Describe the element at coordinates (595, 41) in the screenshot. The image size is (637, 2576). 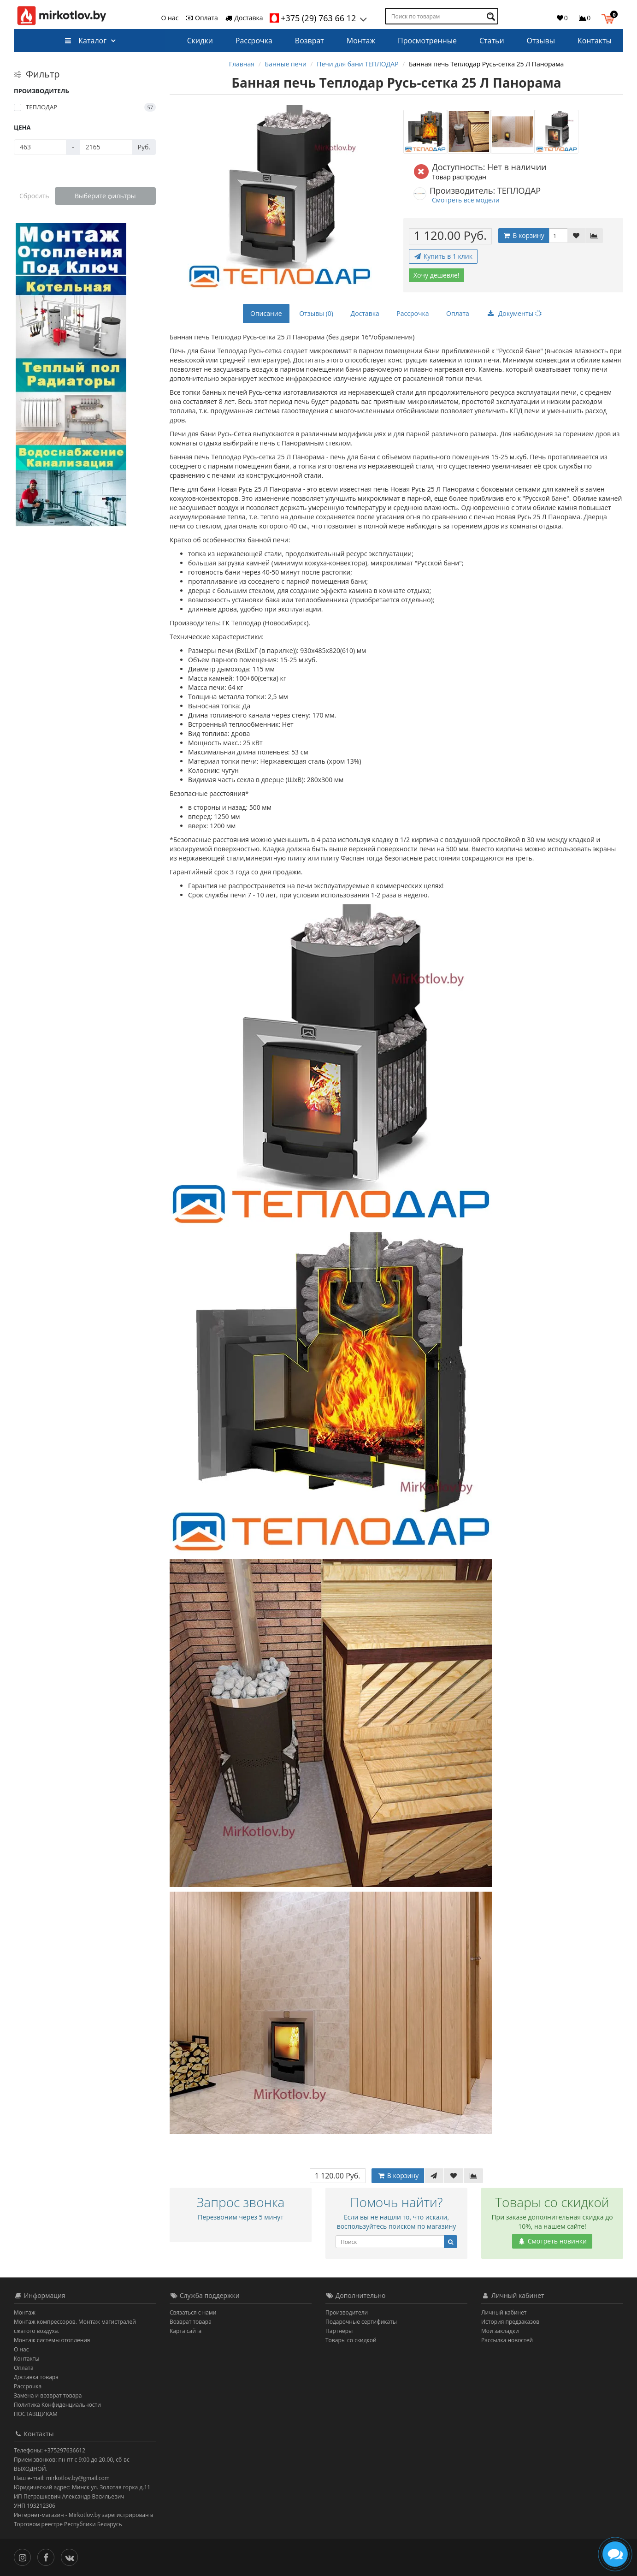
I see `Контакты` at that location.